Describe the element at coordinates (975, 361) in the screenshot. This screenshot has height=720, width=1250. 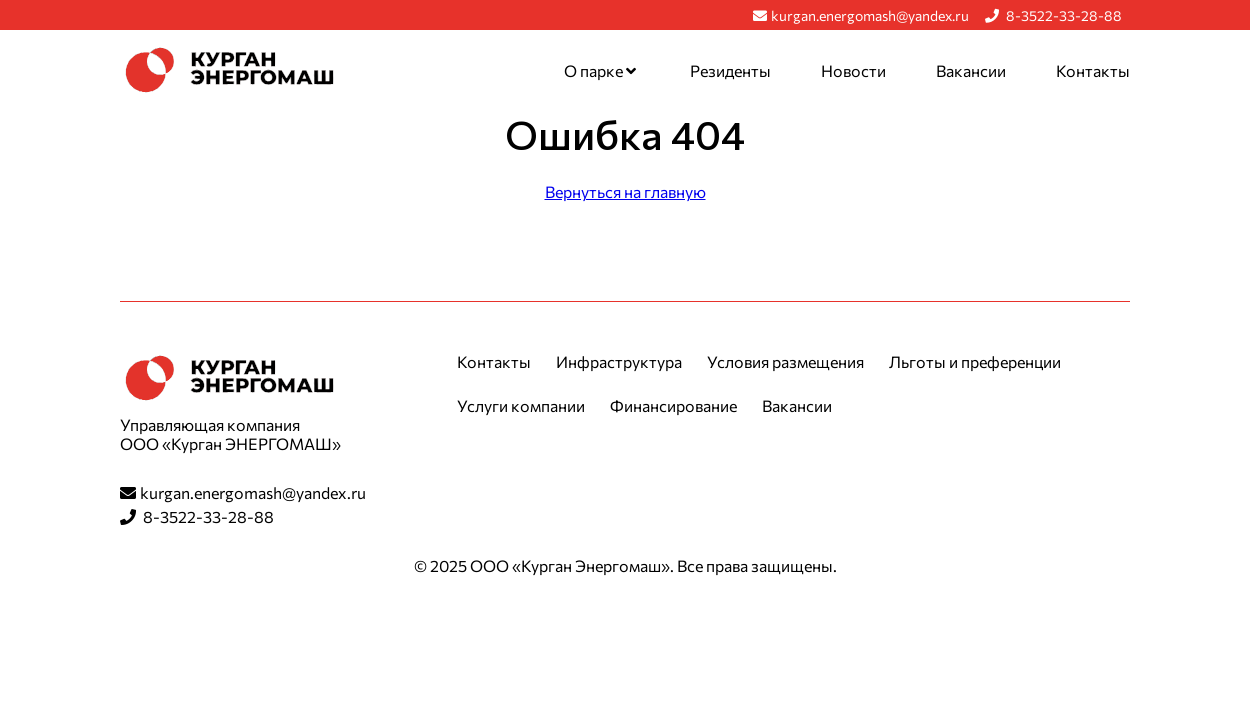
I see `Льготы и преференции` at that location.